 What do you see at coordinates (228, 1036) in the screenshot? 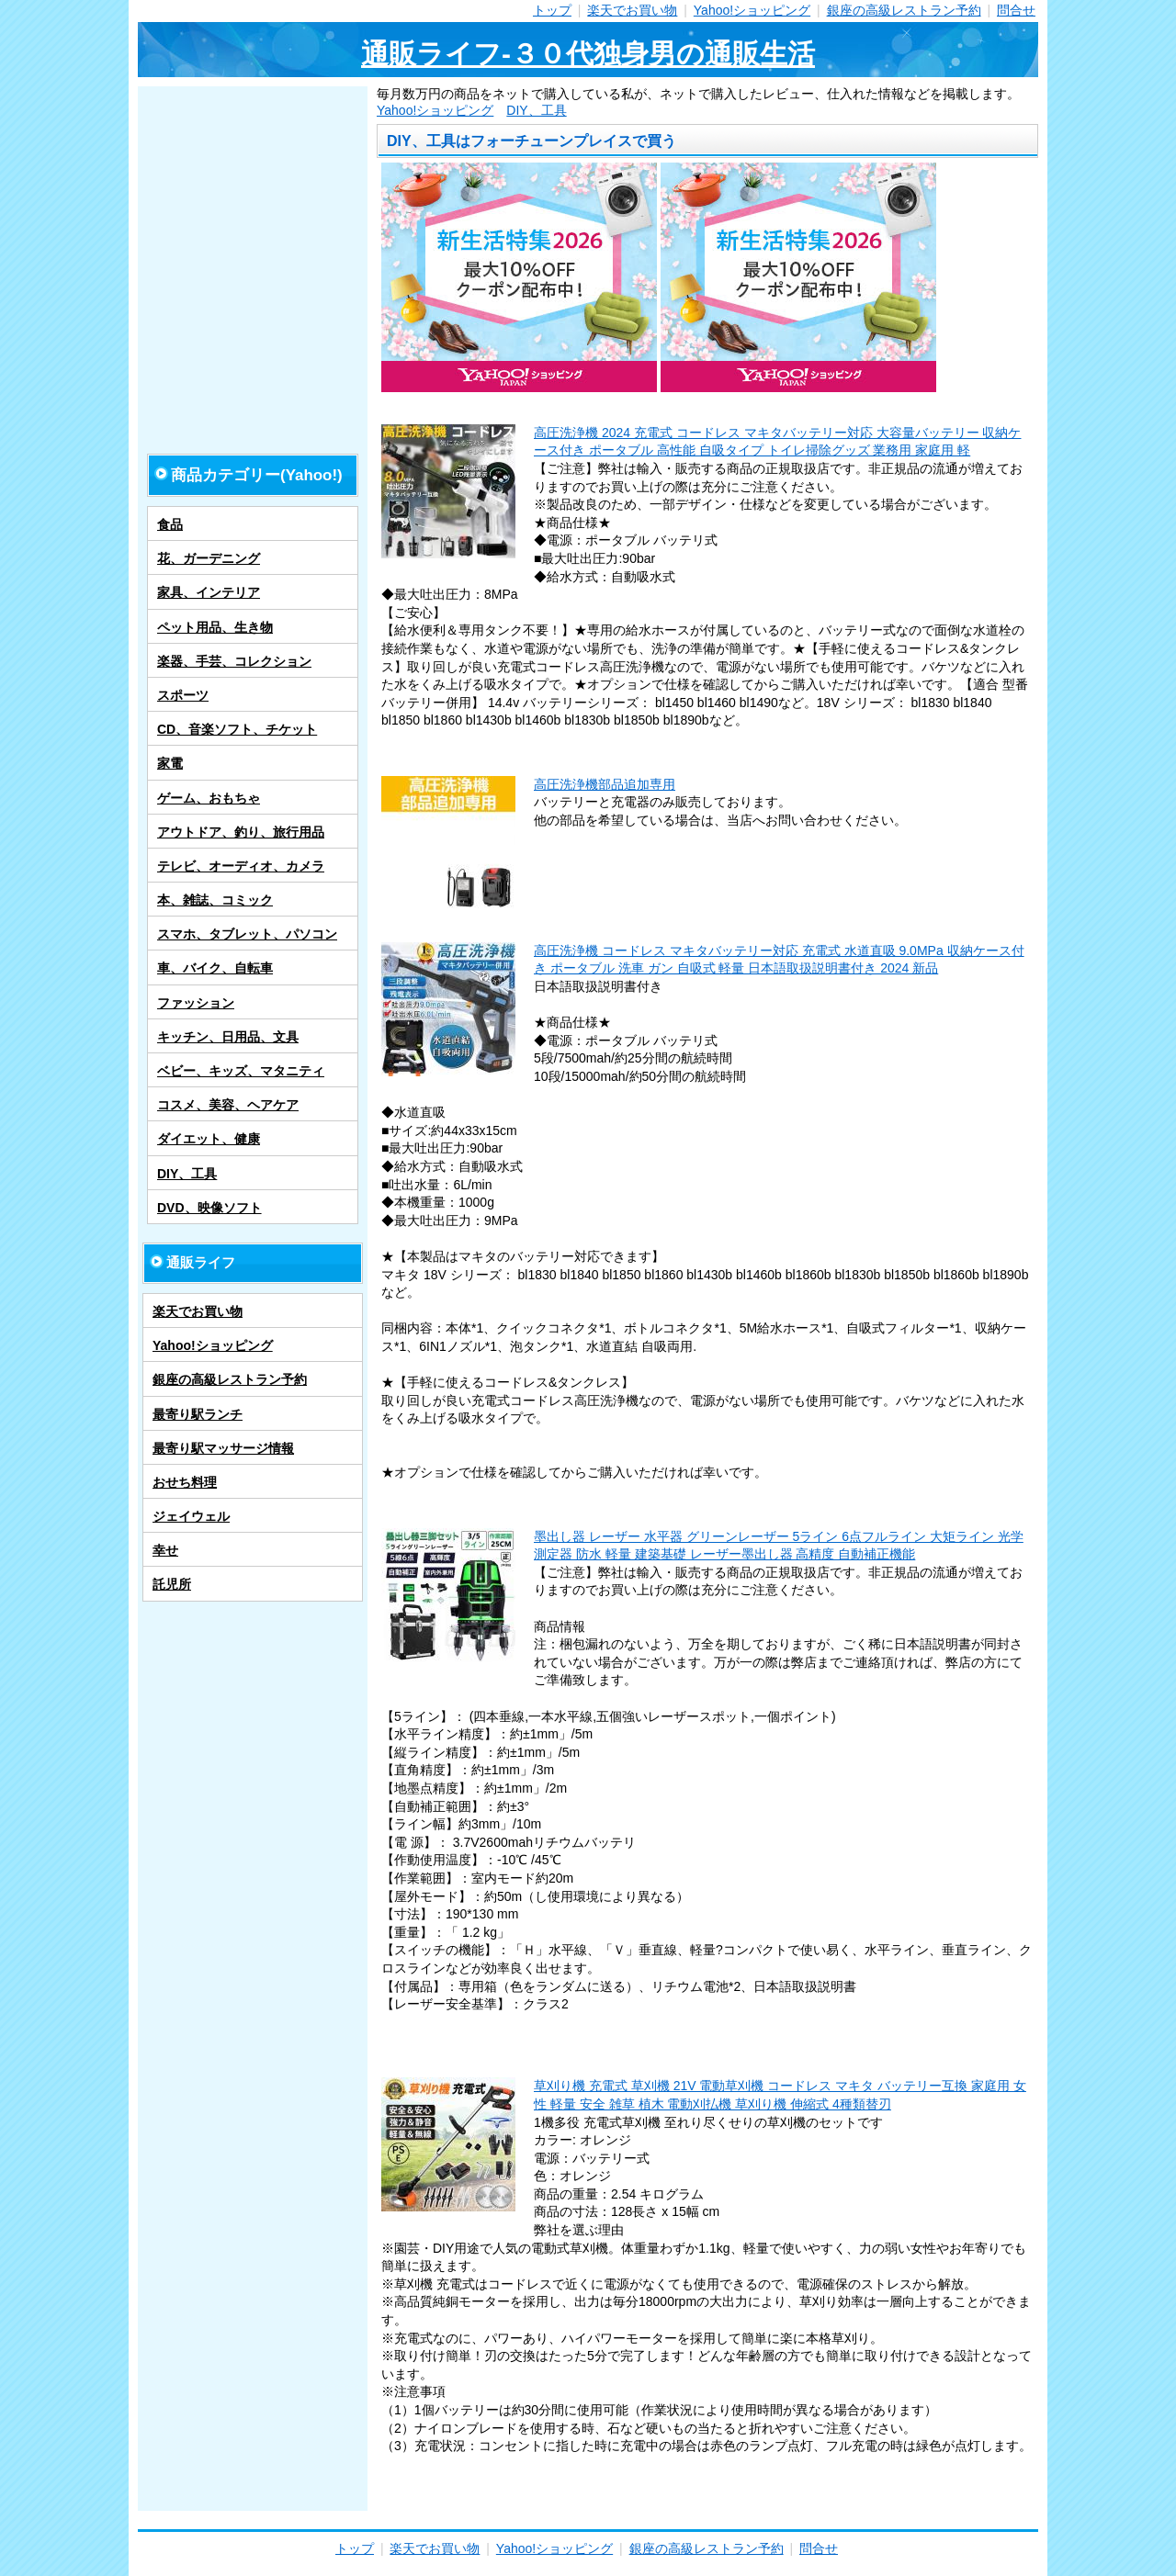
I see `キッチン、日用品、文具` at bounding box center [228, 1036].